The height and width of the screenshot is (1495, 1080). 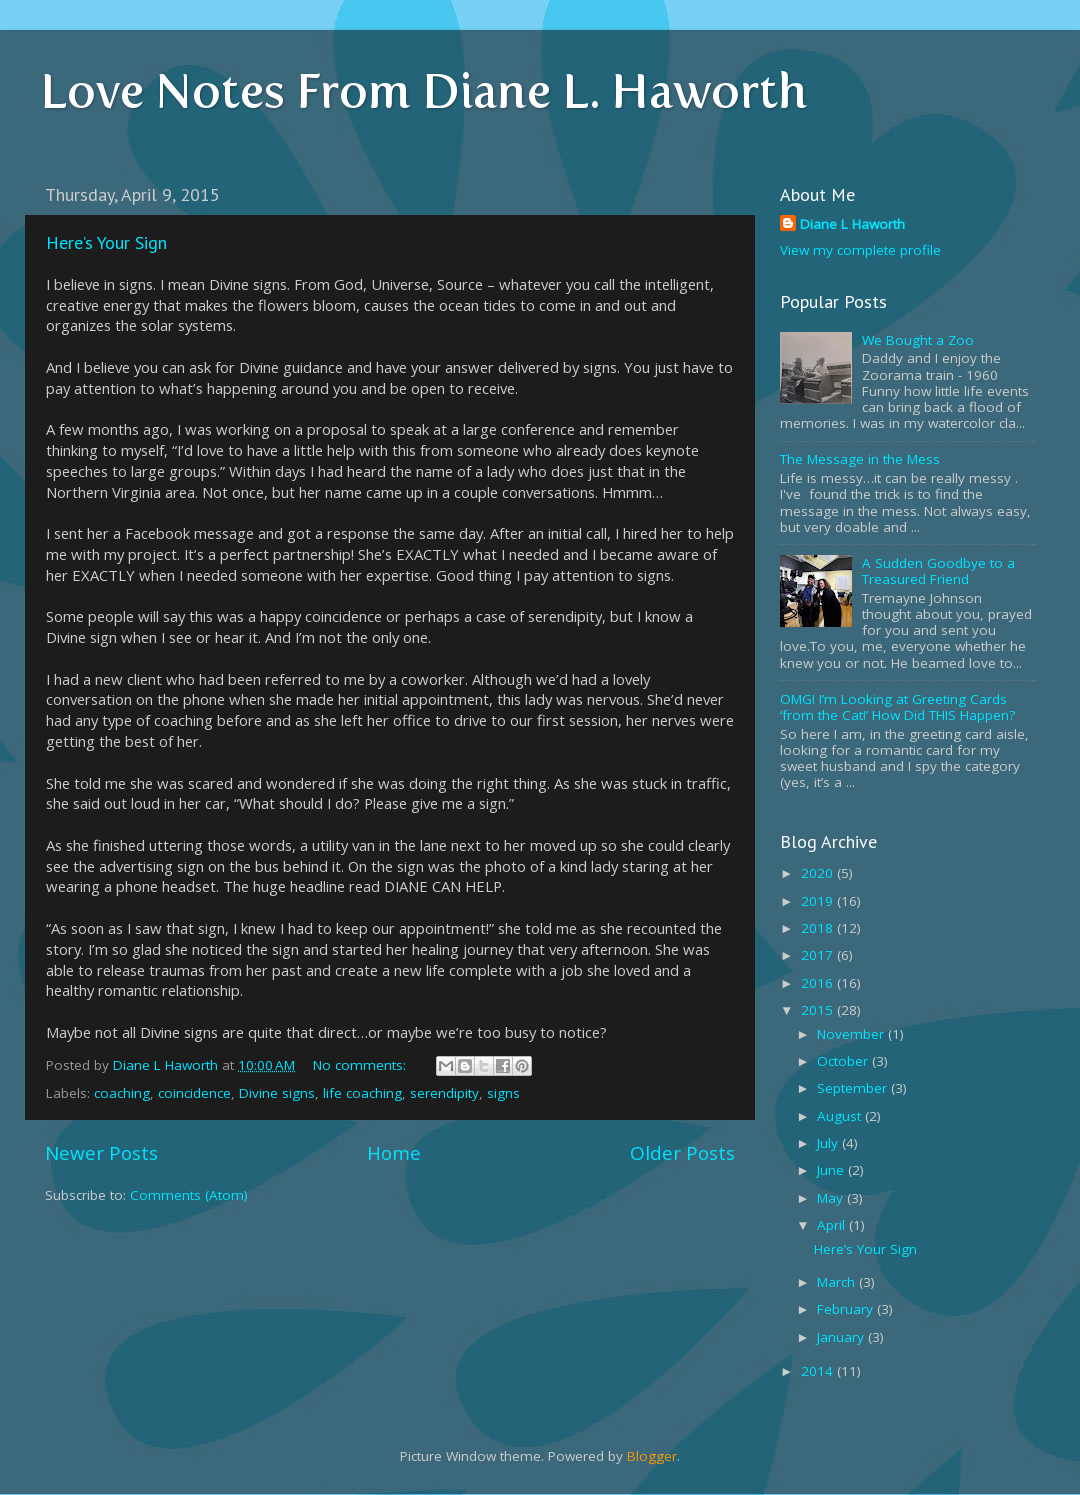 What do you see at coordinates (819, 928) in the screenshot?
I see `2018` at bounding box center [819, 928].